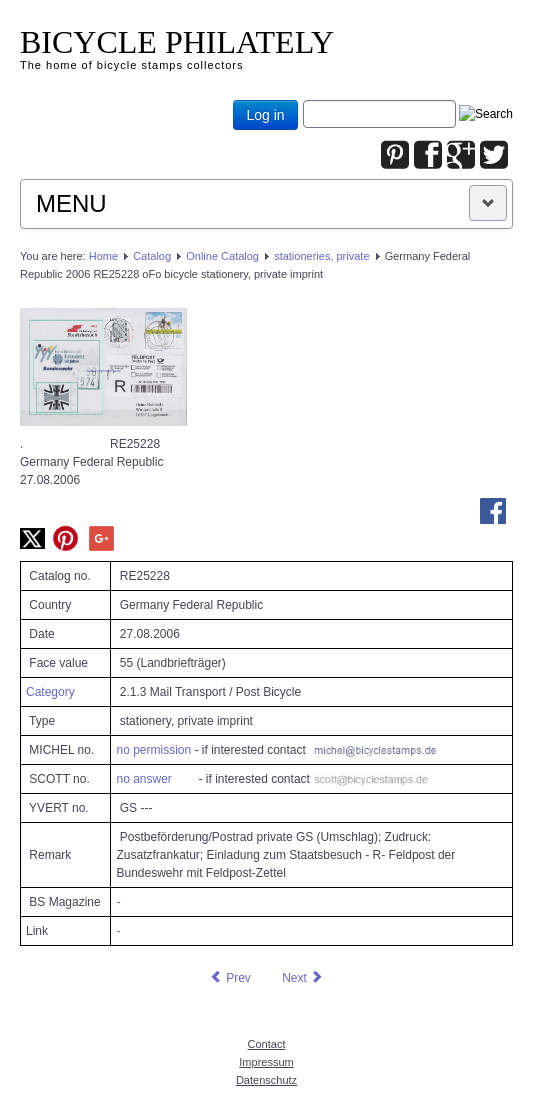  I want to click on Category, so click(50, 692).